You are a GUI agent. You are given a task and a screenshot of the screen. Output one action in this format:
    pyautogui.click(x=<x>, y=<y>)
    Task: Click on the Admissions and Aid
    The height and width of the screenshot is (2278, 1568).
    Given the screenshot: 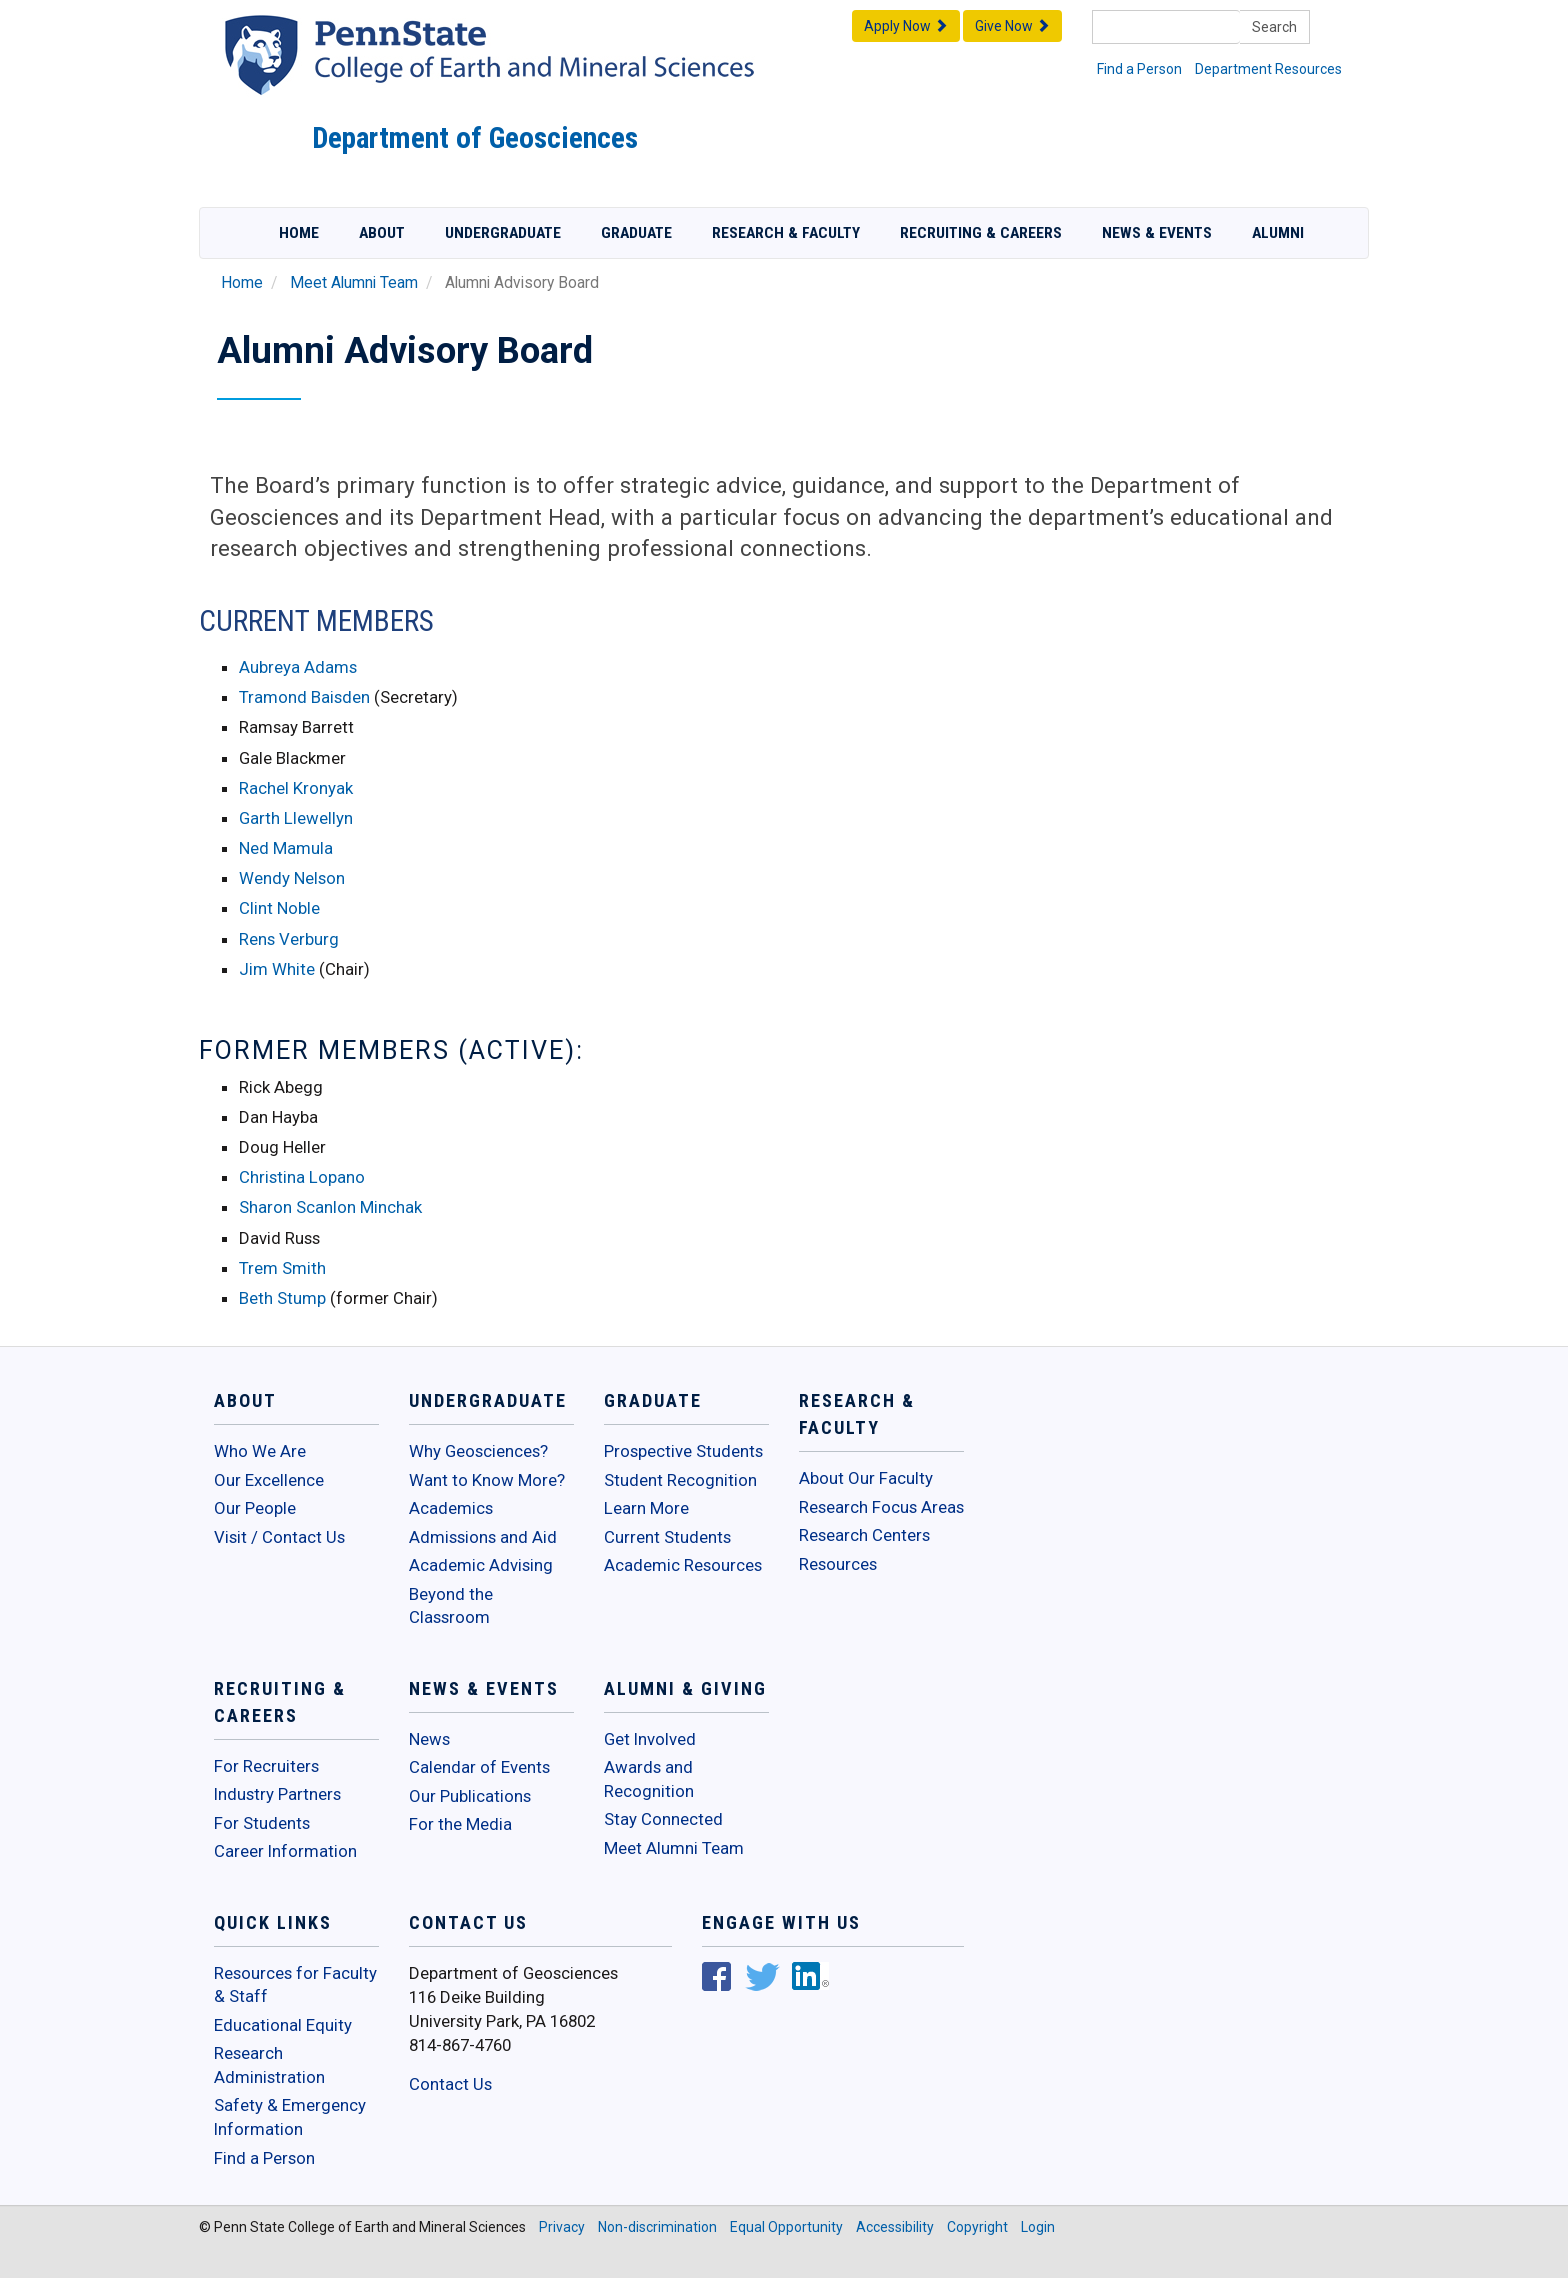 What is the action you would take?
    pyautogui.click(x=483, y=1537)
    